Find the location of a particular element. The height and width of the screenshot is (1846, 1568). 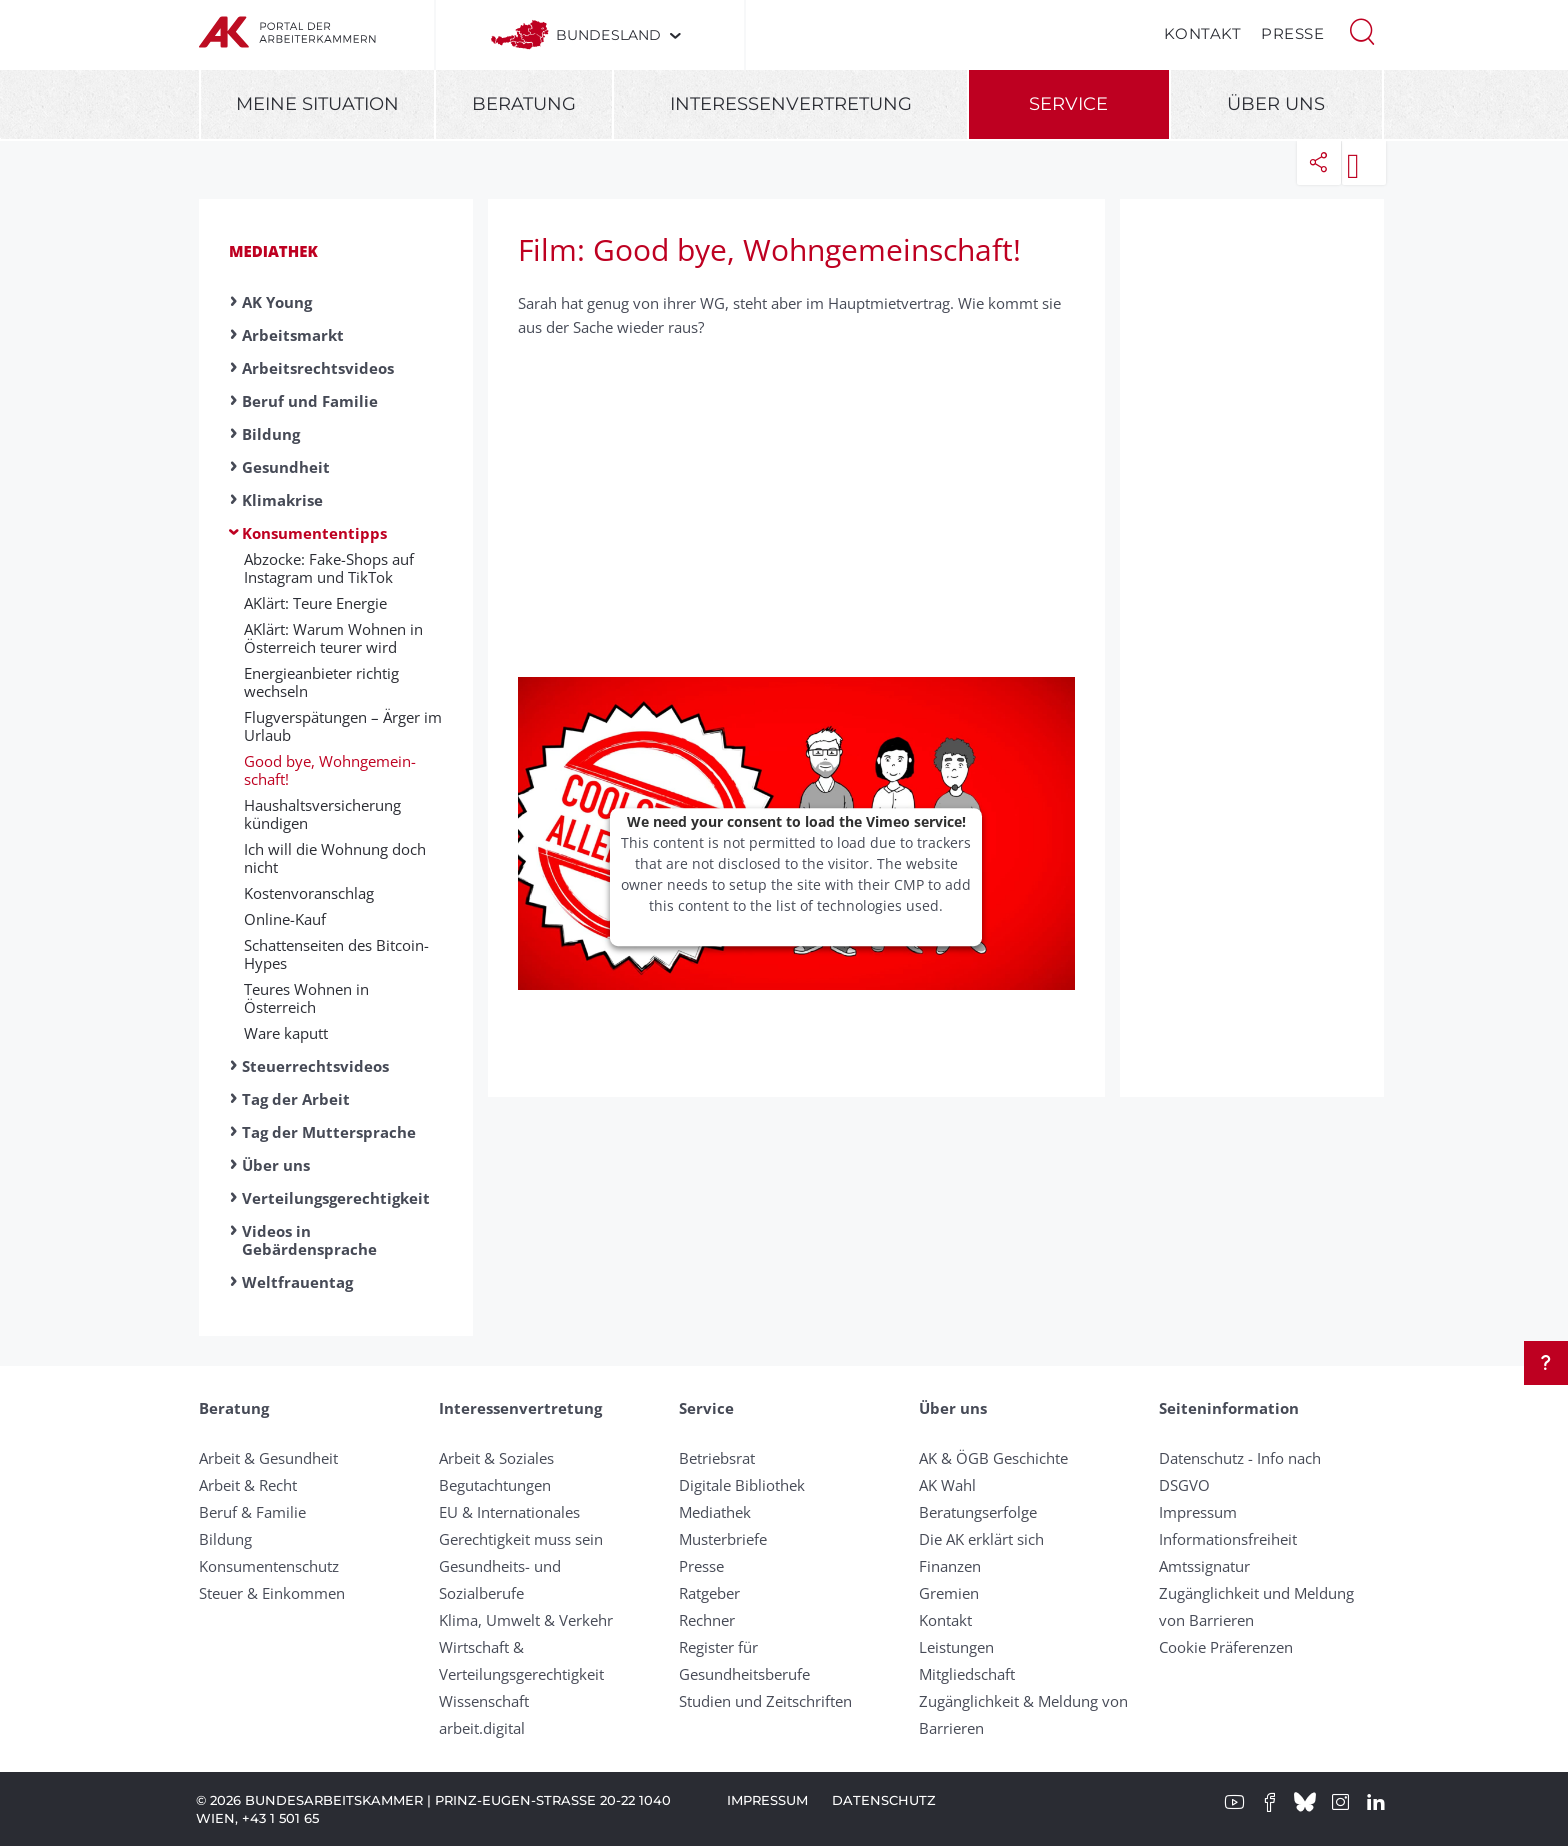

Leistungen is located at coordinates (956, 1647).